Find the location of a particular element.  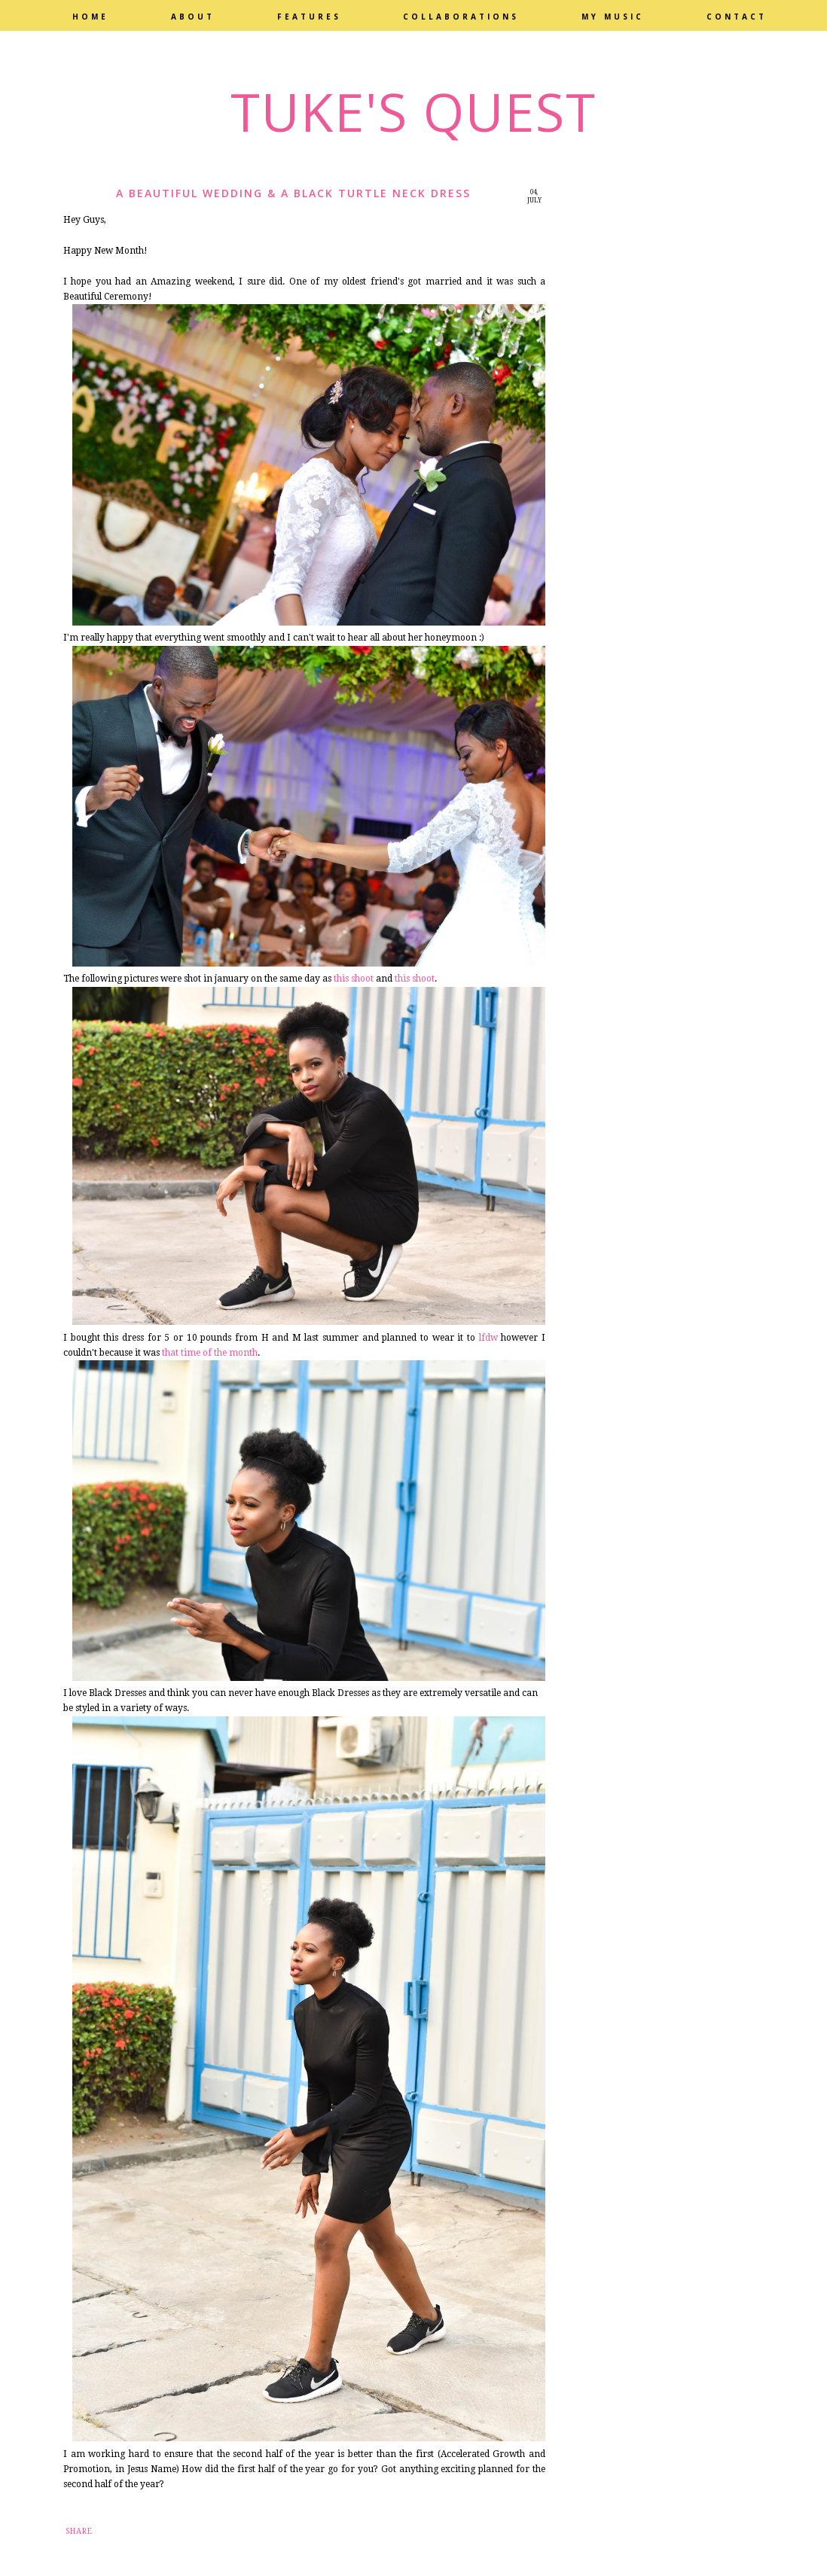

this shoot is located at coordinates (354, 978).